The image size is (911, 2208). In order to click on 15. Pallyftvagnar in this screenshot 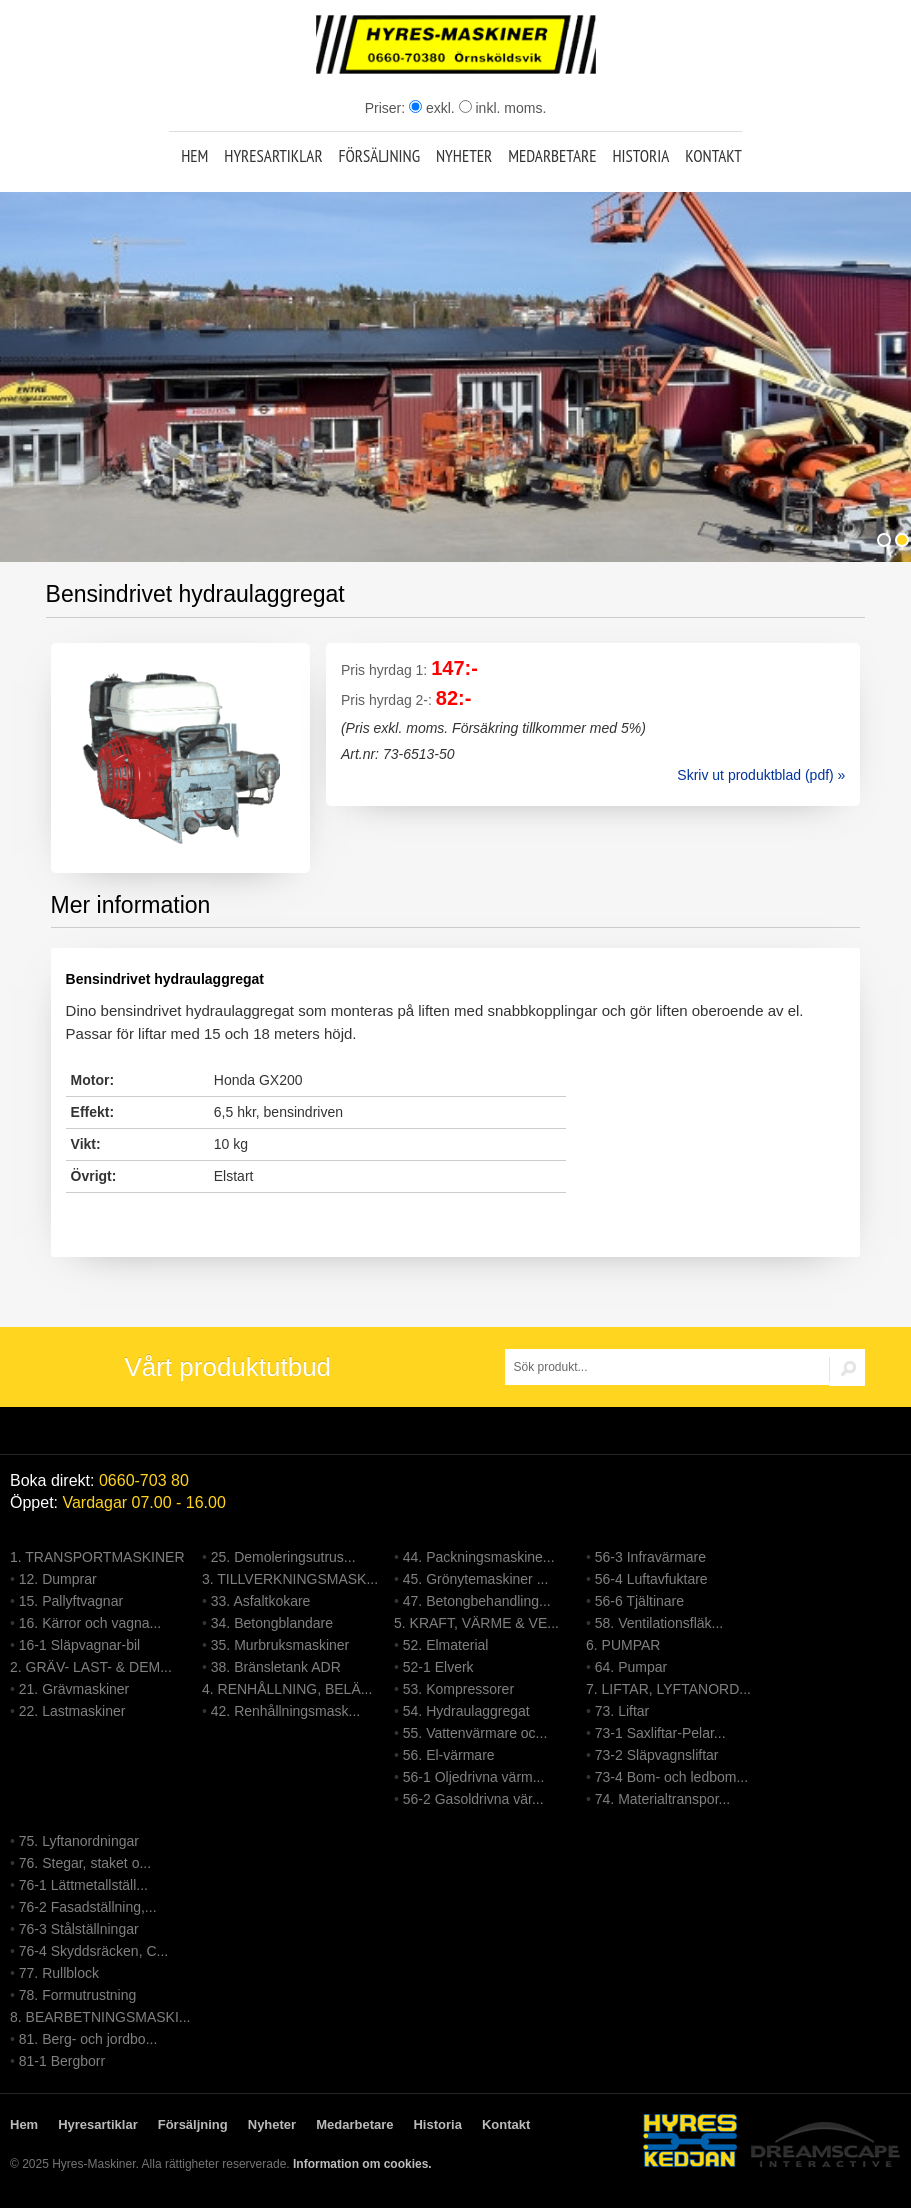, I will do `click(71, 1601)`.